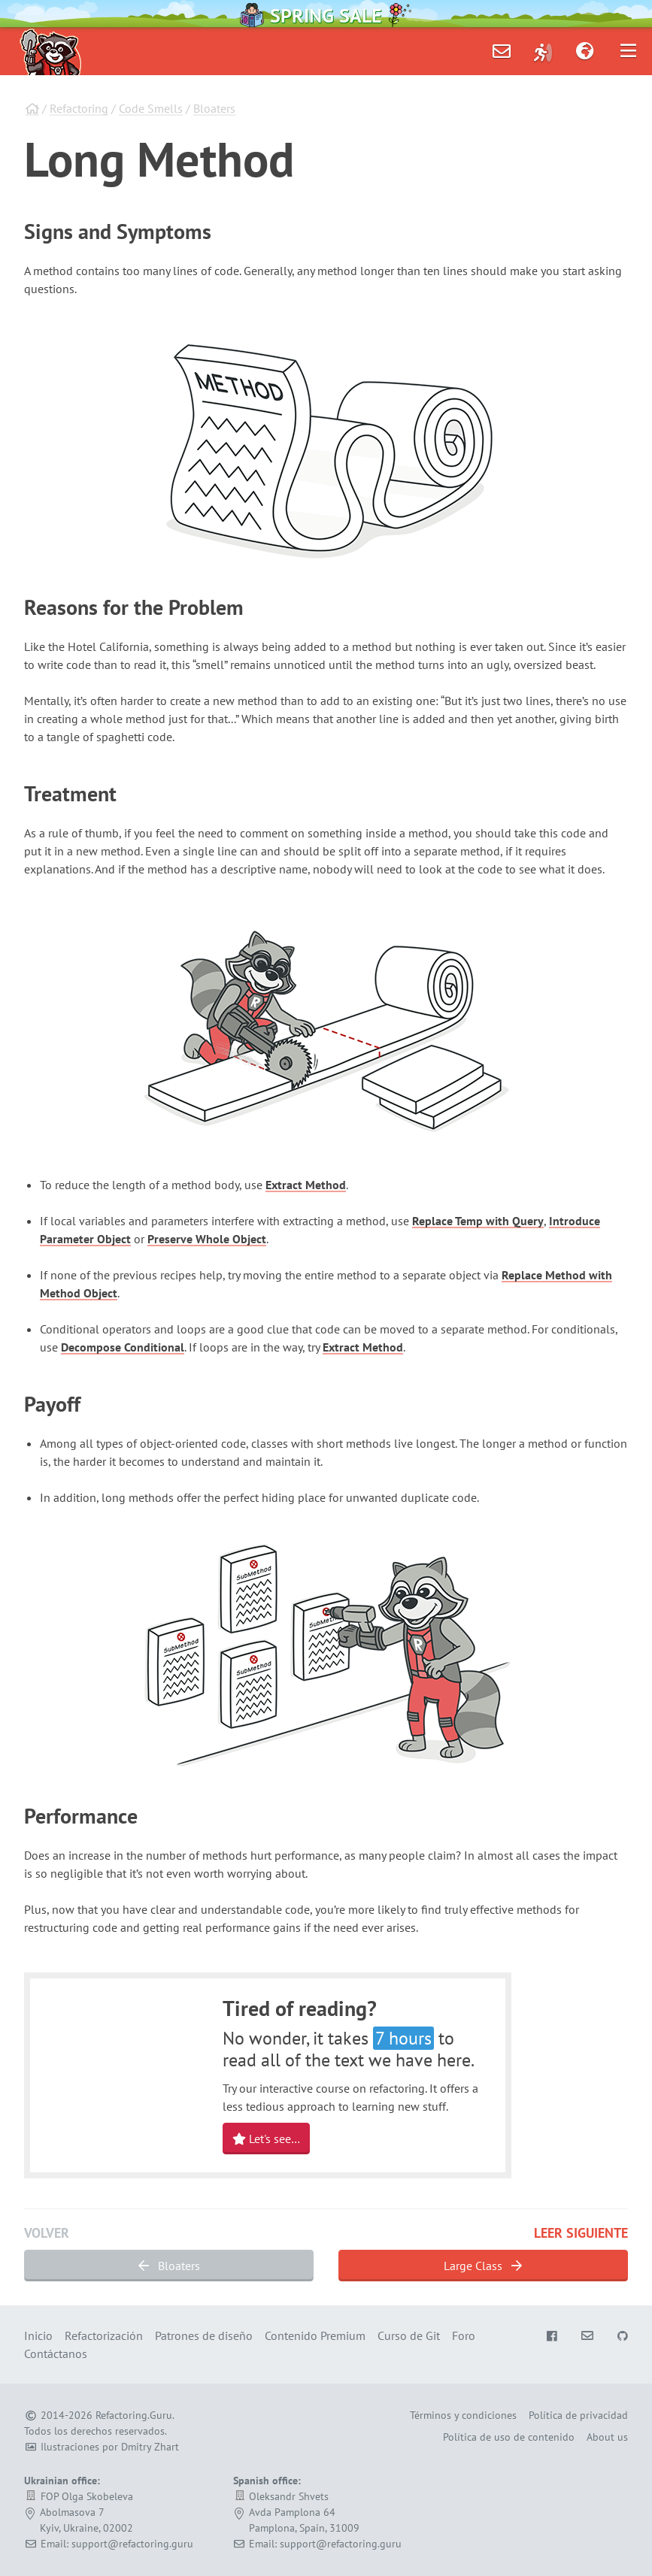 The image size is (652, 2576). Describe the element at coordinates (266, 2138) in the screenshot. I see `Let's see…` at that location.